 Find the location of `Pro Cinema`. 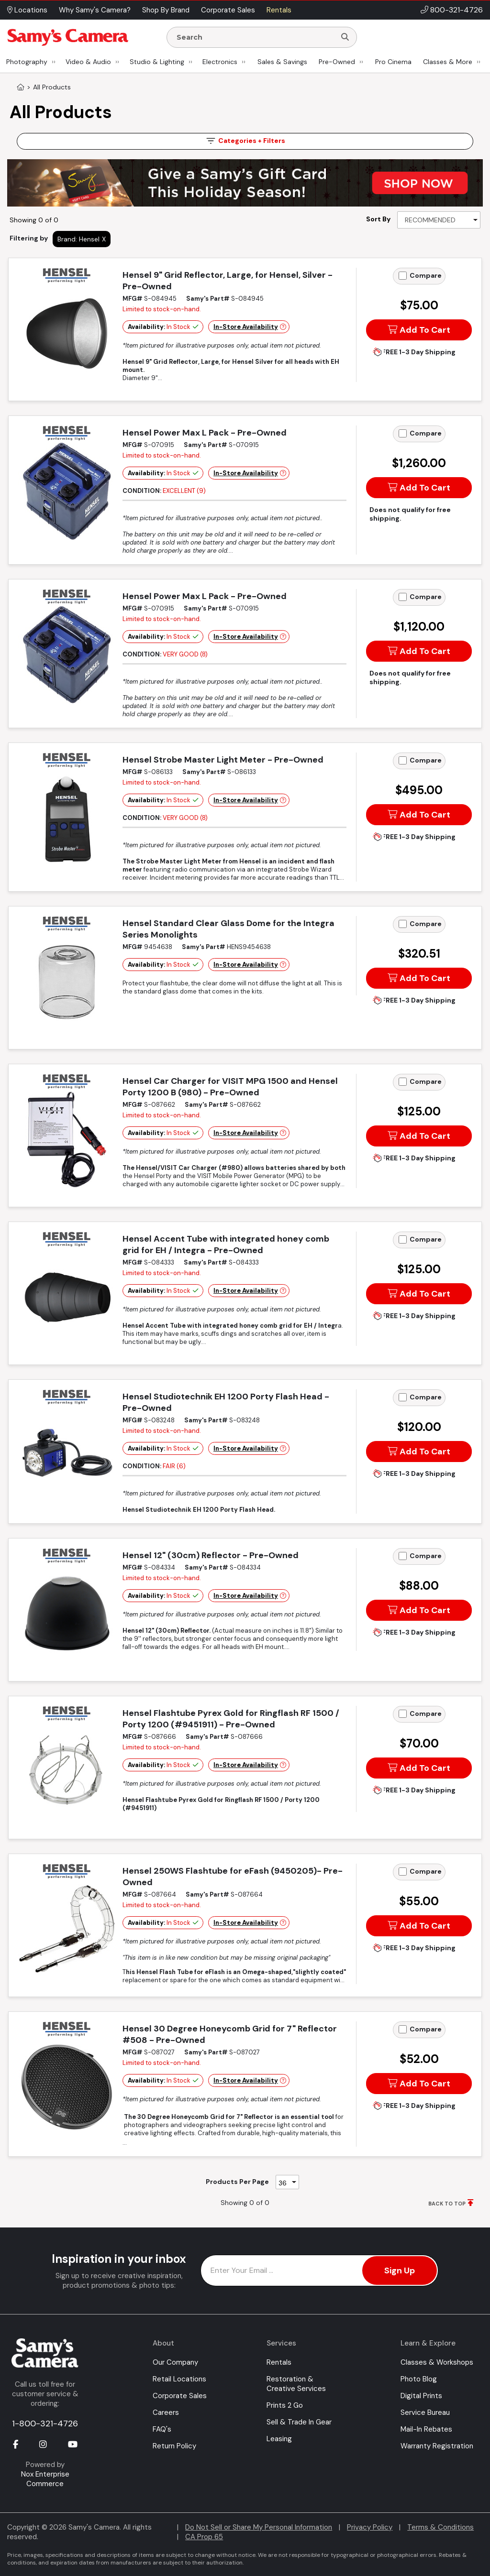

Pro Cinema is located at coordinates (393, 61).